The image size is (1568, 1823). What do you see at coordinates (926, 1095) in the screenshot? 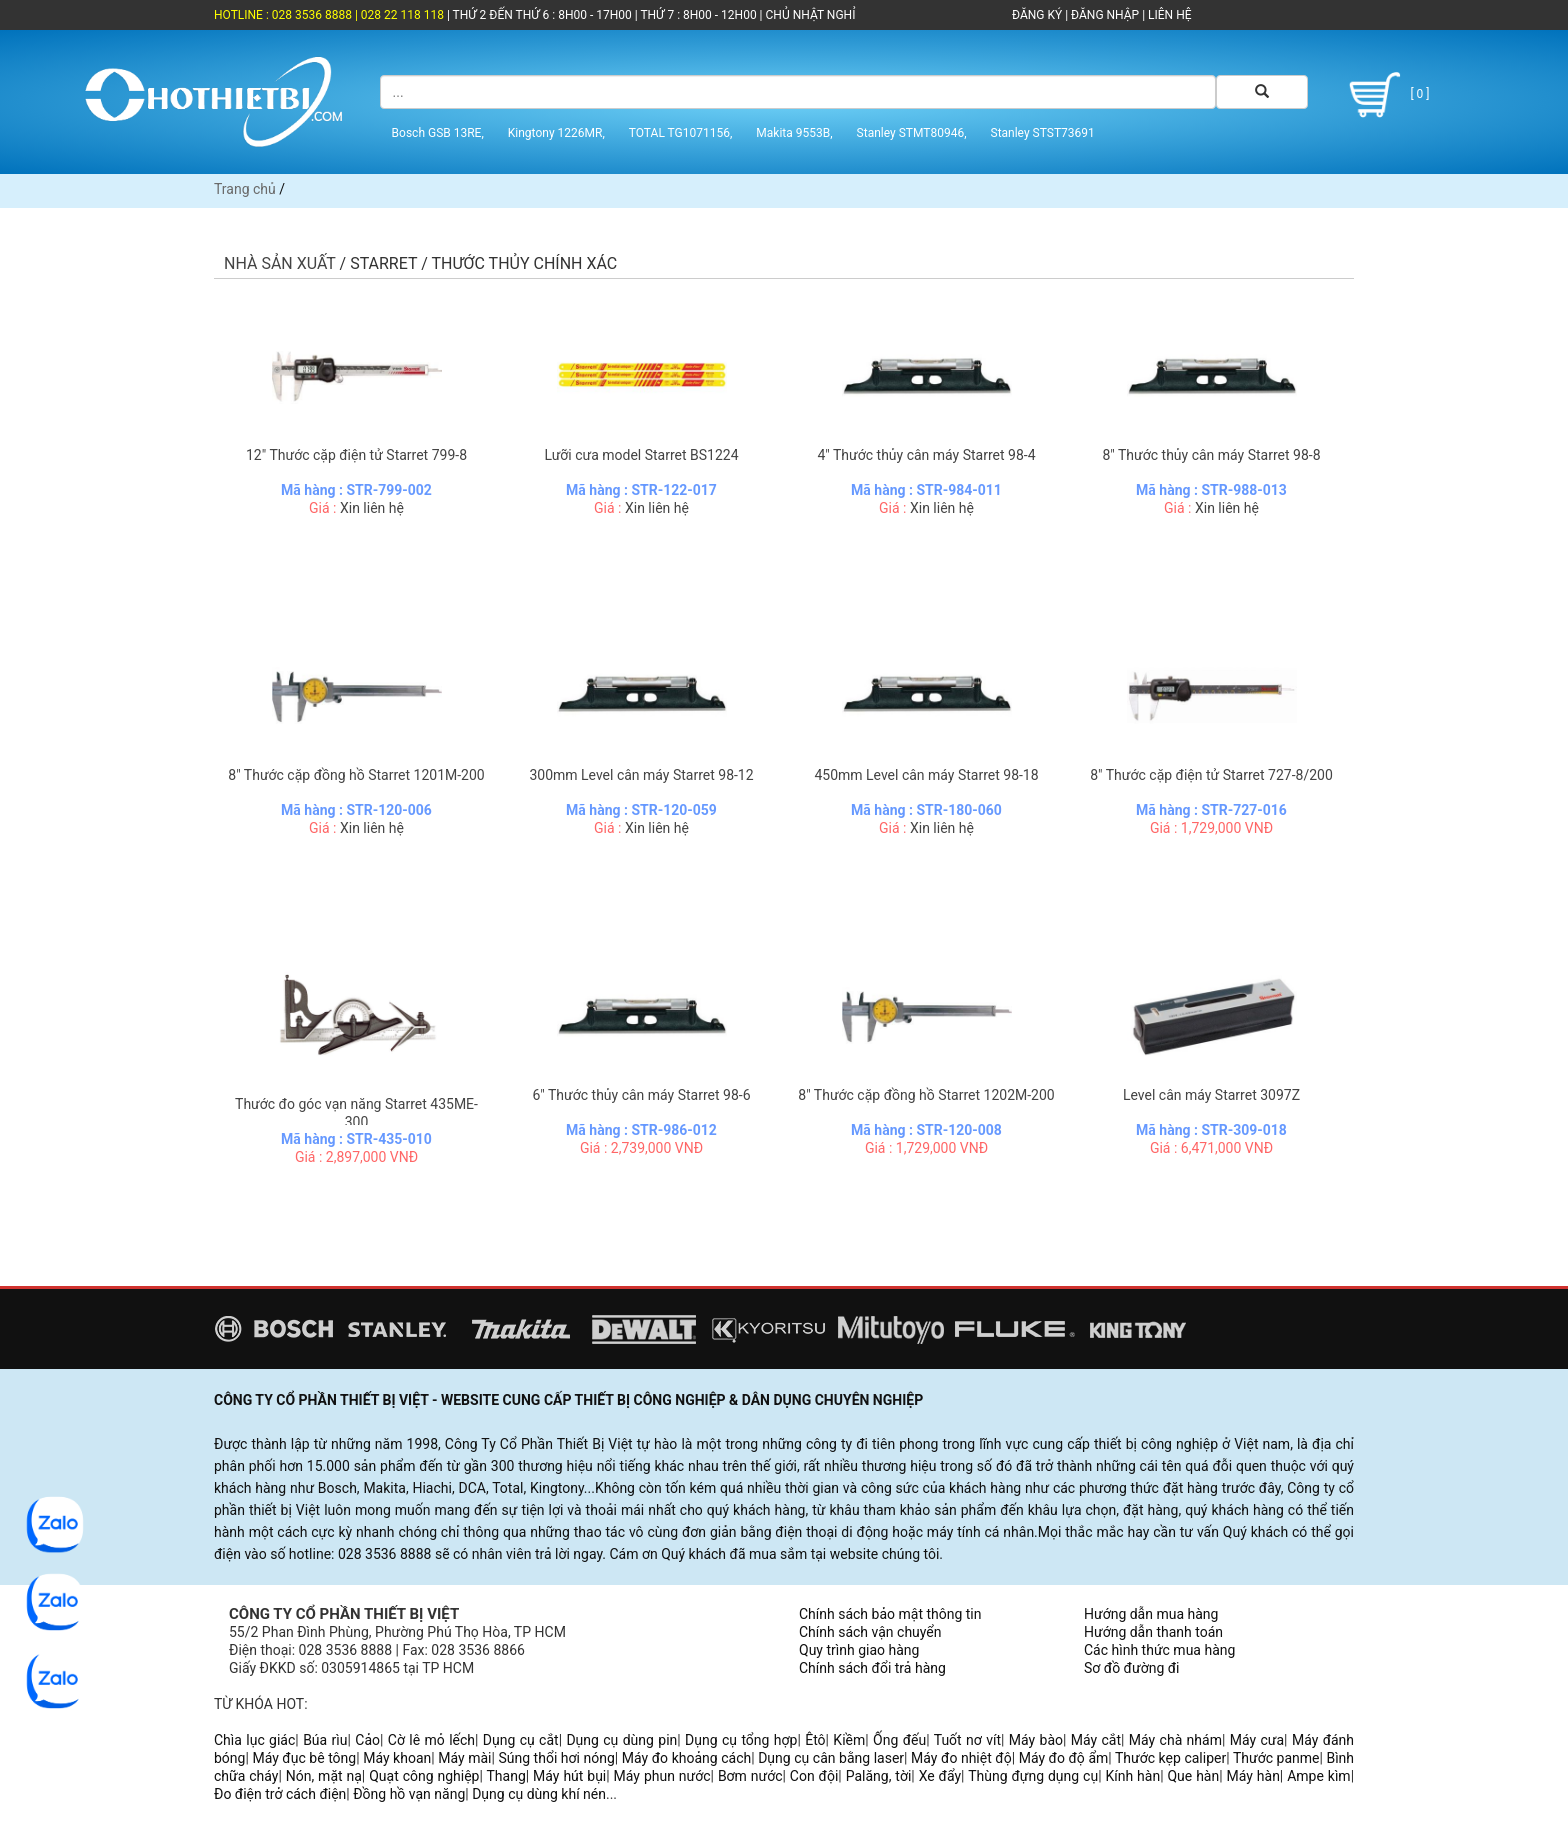
I see `8" Thước cặp đồng hồ Starret 1202M-200` at bounding box center [926, 1095].